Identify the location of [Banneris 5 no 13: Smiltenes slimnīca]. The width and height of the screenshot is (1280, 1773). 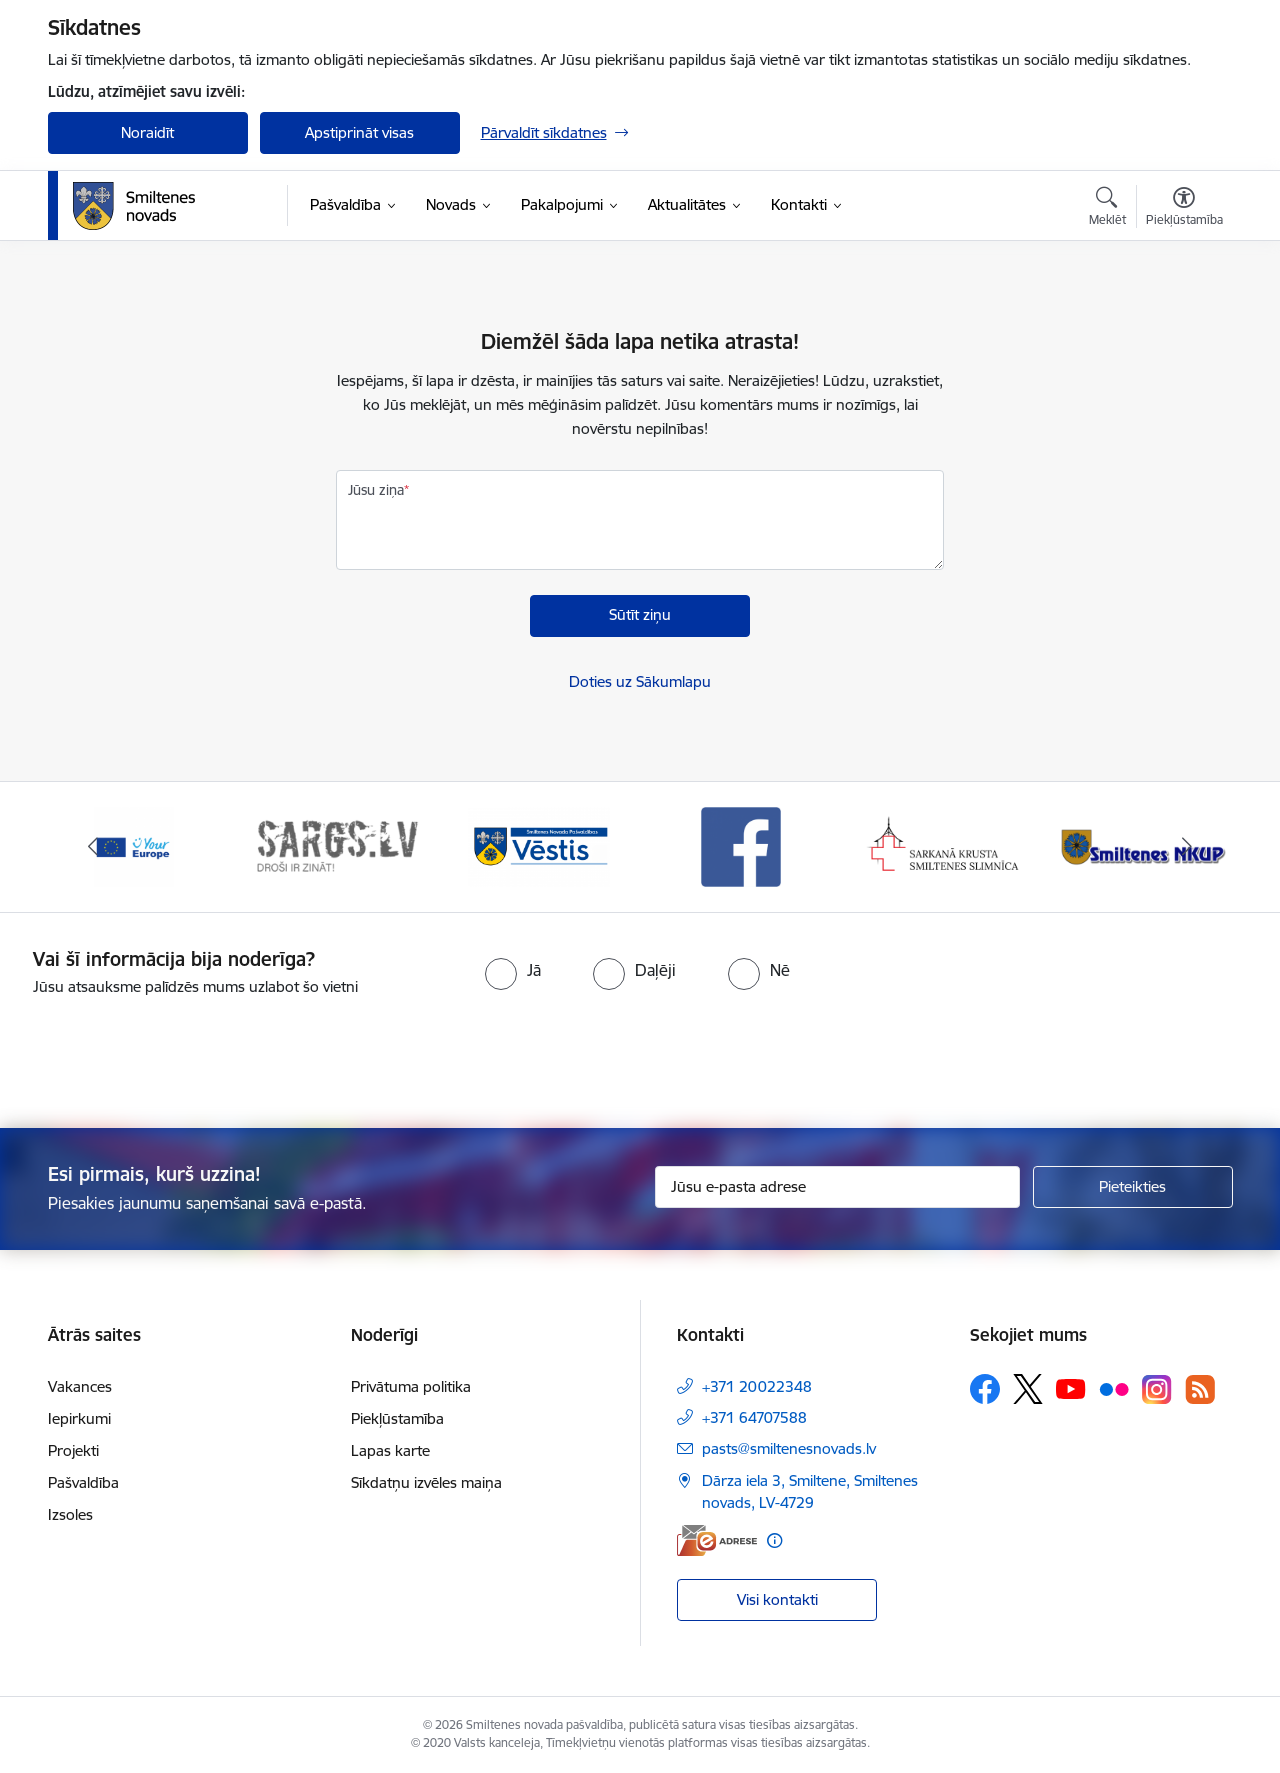
(944, 845).